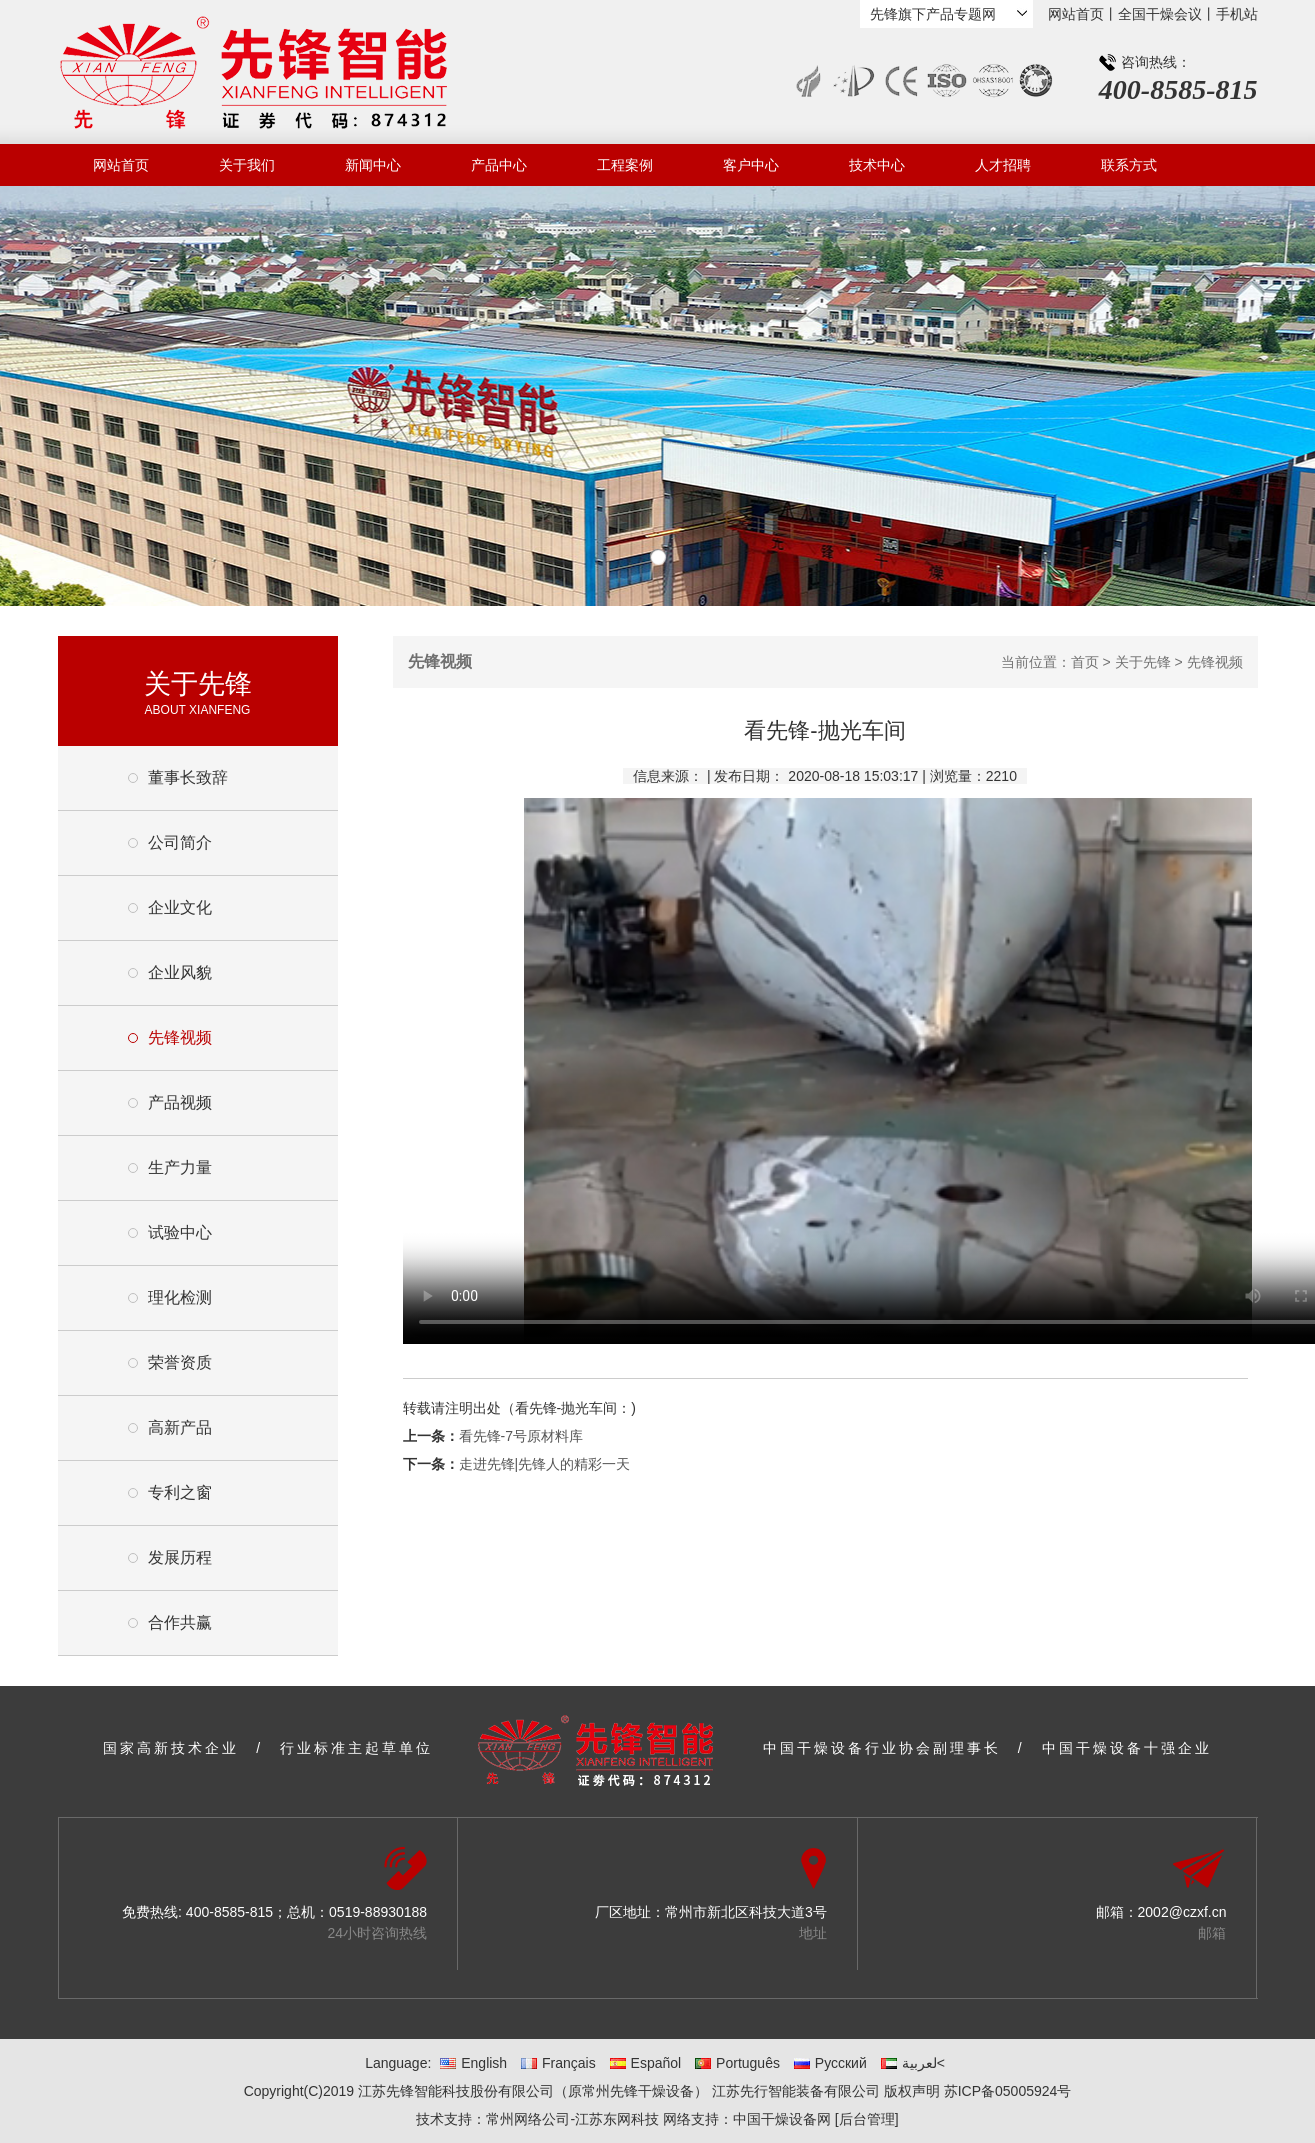  What do you see at coordinates (1008, 2091) in the screenshot?
I see `苏ICP备05005924号` at bounding box center [1008, 2091].